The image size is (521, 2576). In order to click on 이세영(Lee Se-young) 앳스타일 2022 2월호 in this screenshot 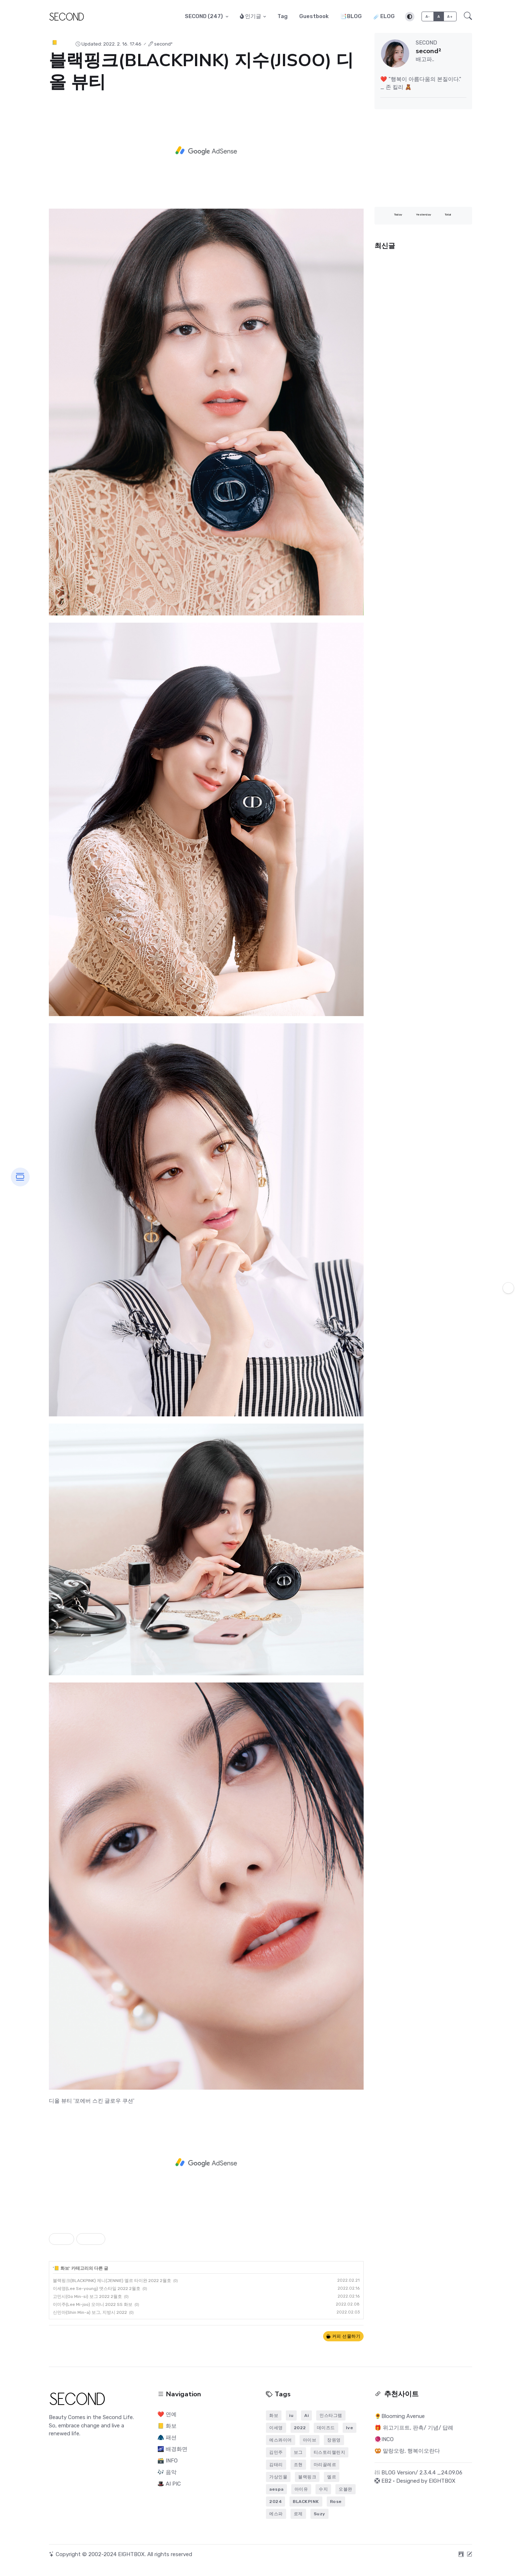, I will do `click(96, 2288)`.